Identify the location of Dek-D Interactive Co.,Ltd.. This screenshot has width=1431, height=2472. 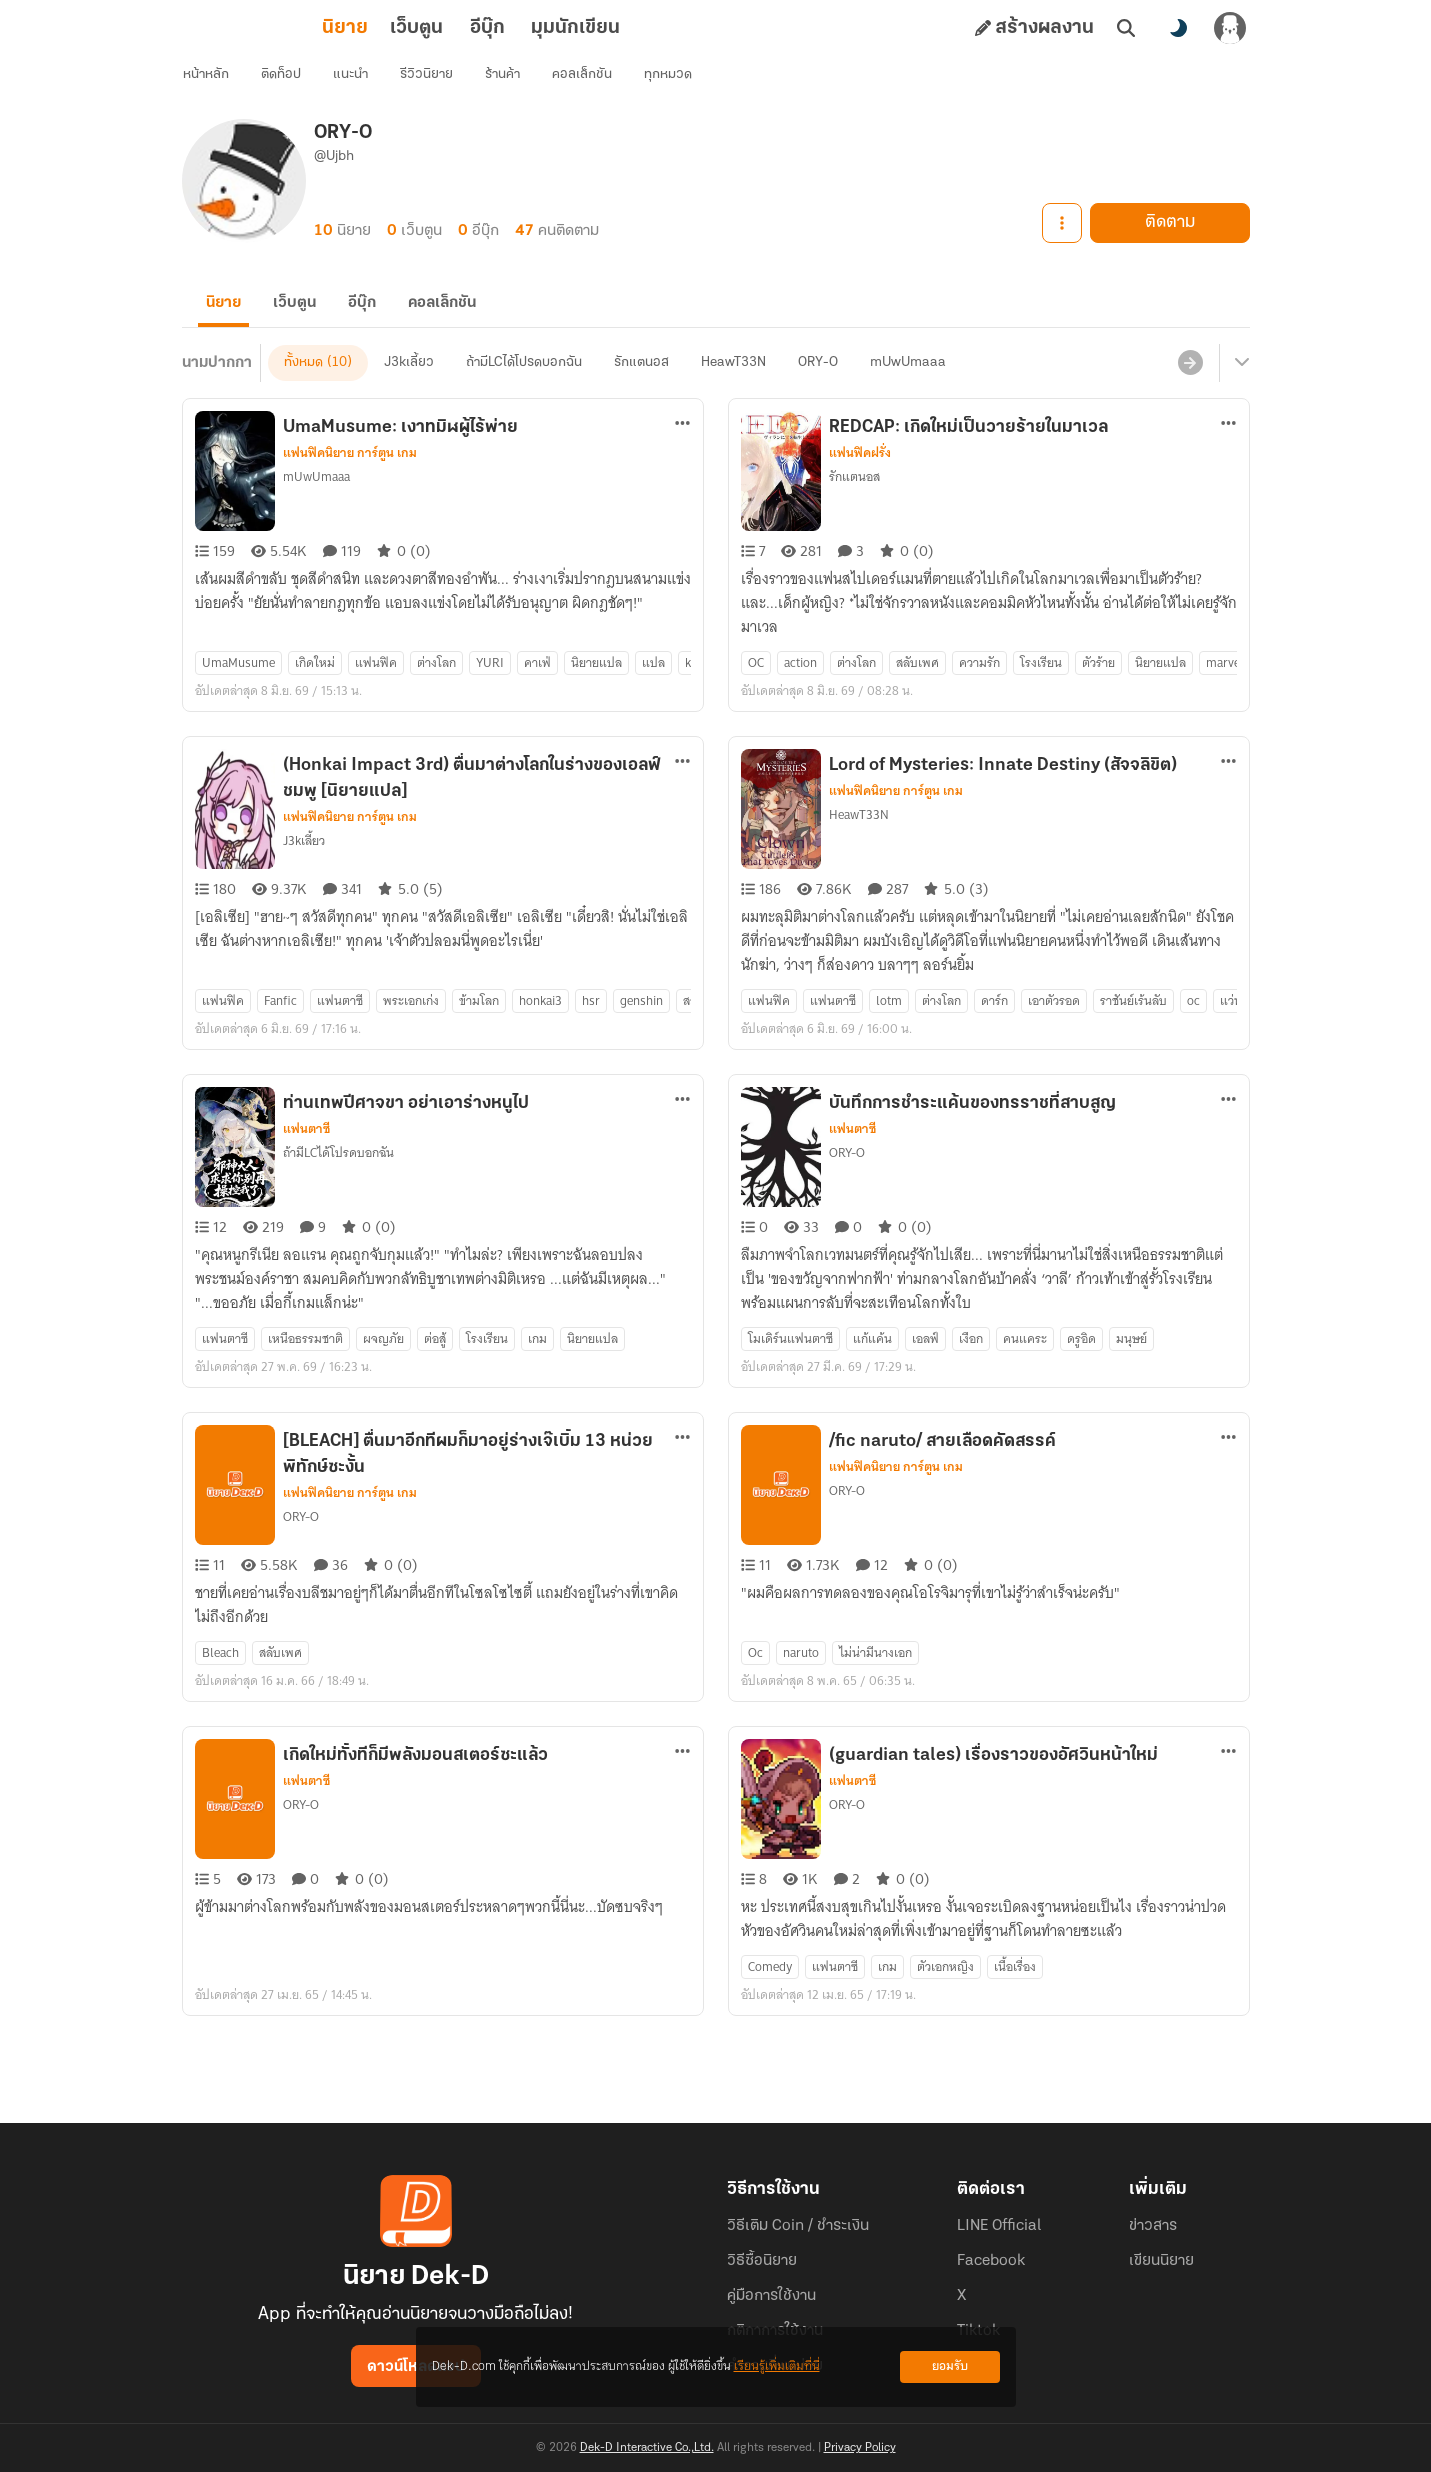
(647, 2448).